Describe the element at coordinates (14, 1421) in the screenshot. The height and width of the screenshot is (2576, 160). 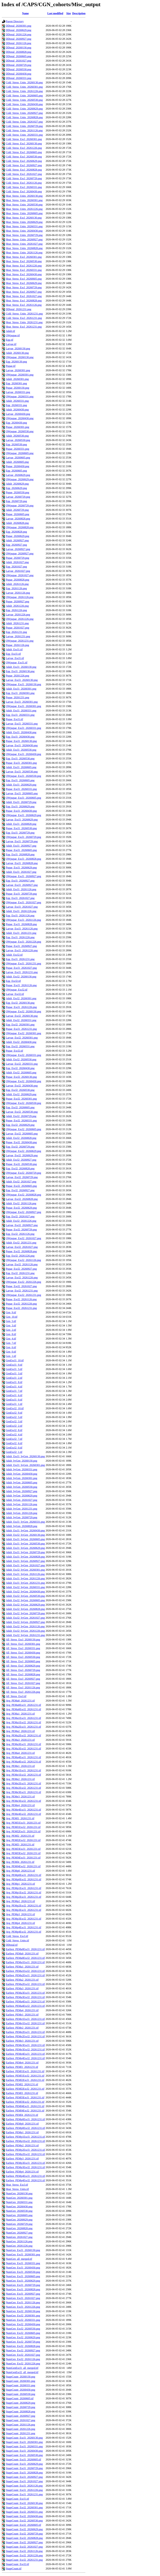
I see `GenExcl2_3.tif` at that location.